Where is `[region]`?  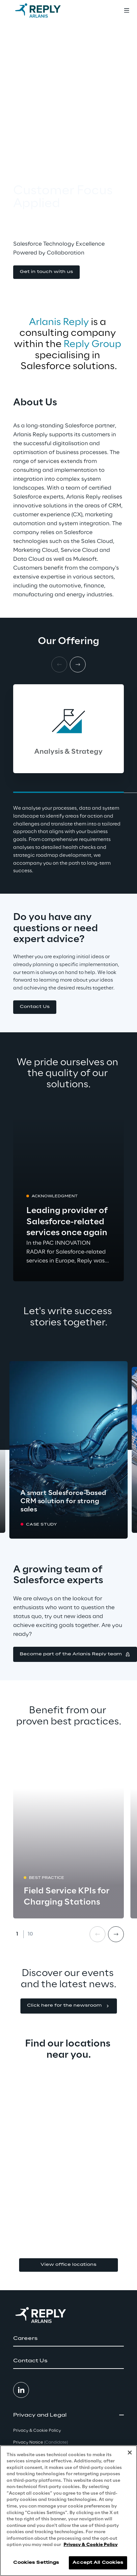
[region] is located at coordinates (68, 2510).